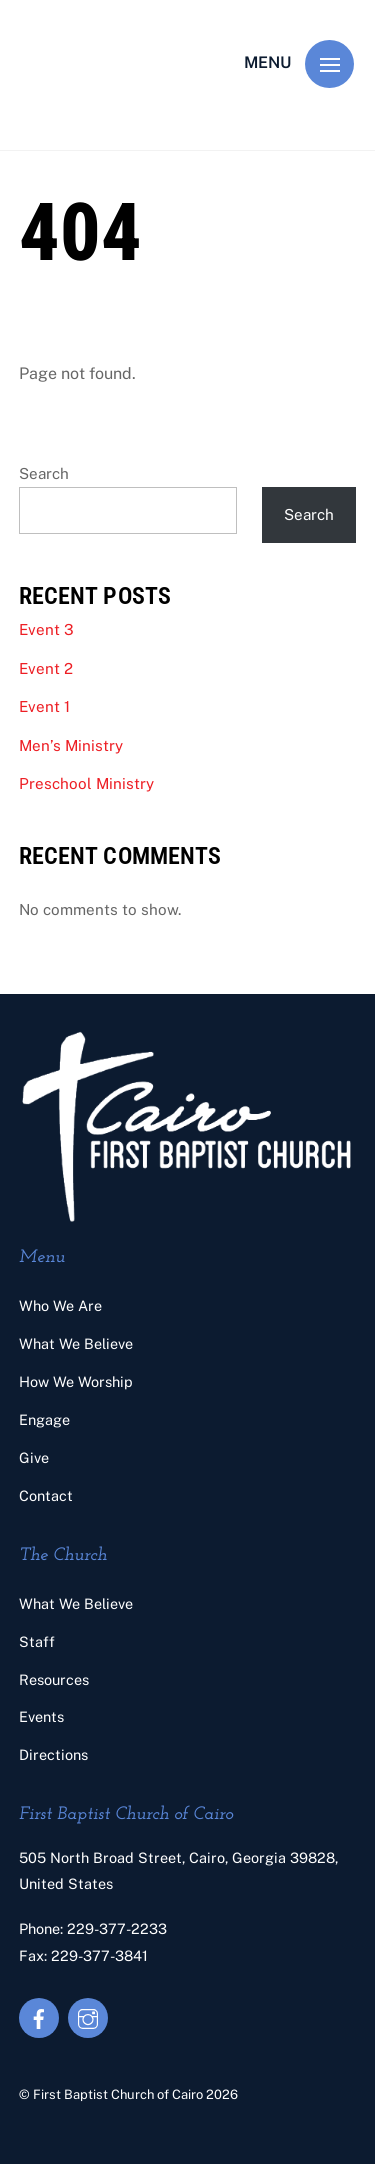 The height and width of the screenshot is (2164, 375). I want to click on Men’s Ministry, so click(71, 745).